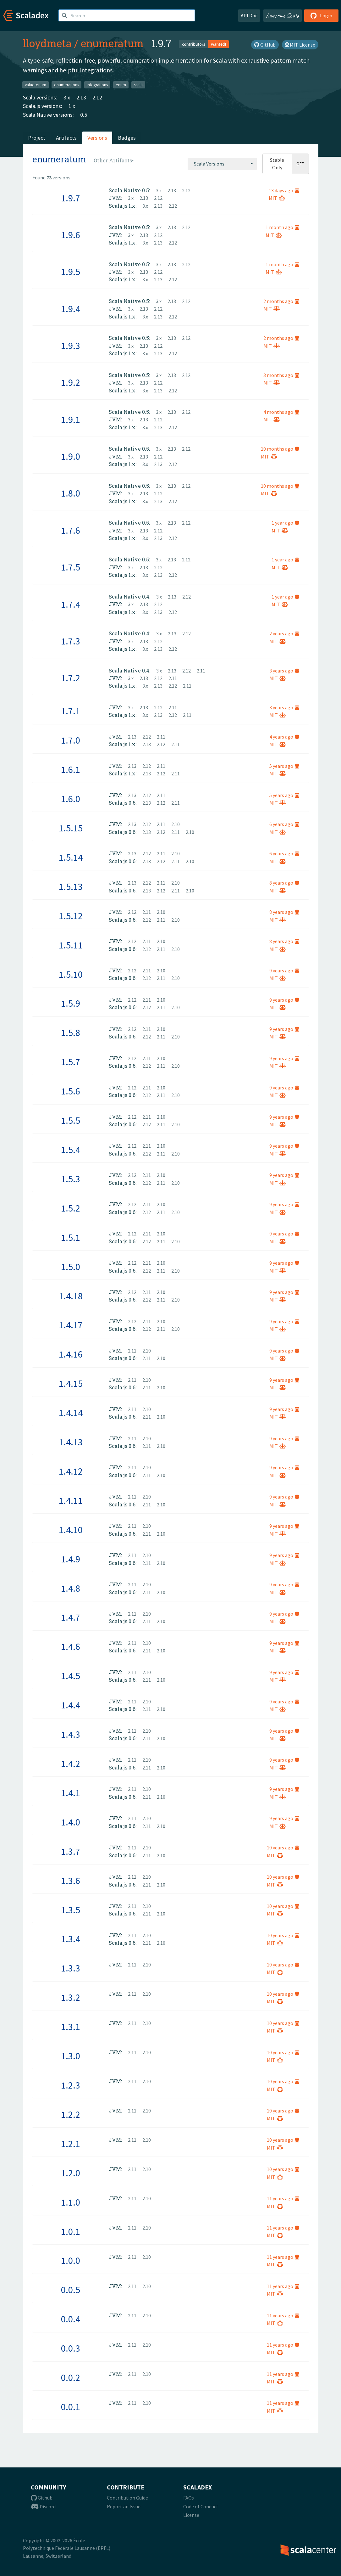 This screenshot has width=341, height=2576. I want to click on 1.4.4, so click(70, 1705).